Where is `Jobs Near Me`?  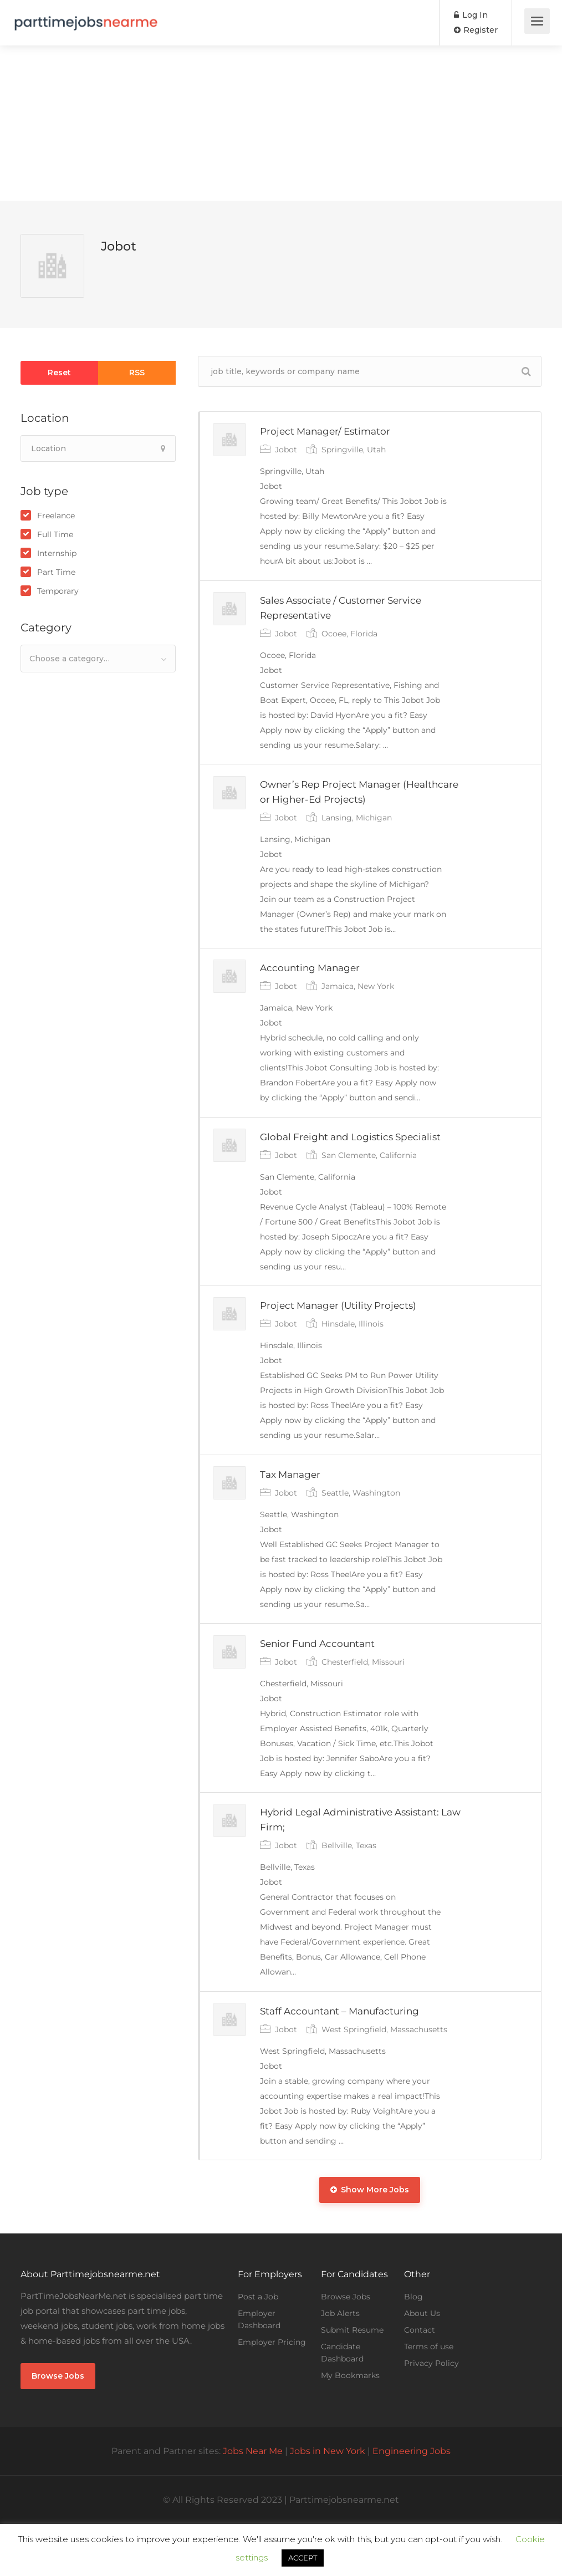
Jobs Near Me is located at coordinates (253, 2503).